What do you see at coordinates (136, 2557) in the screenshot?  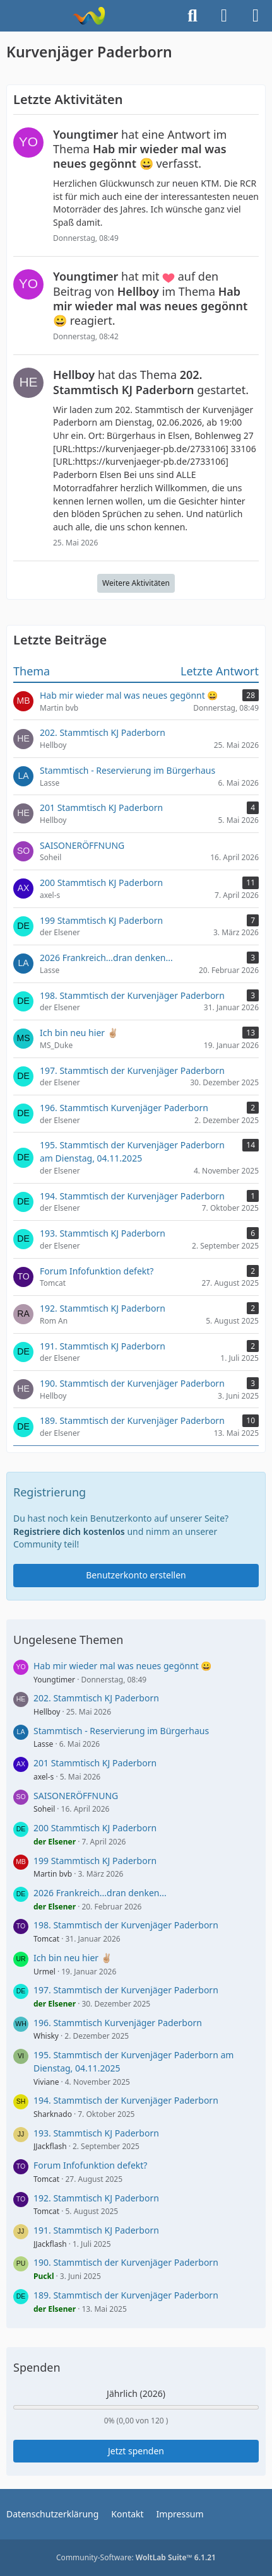 I see `Community-Software:` at bounding box center [136, 2557].